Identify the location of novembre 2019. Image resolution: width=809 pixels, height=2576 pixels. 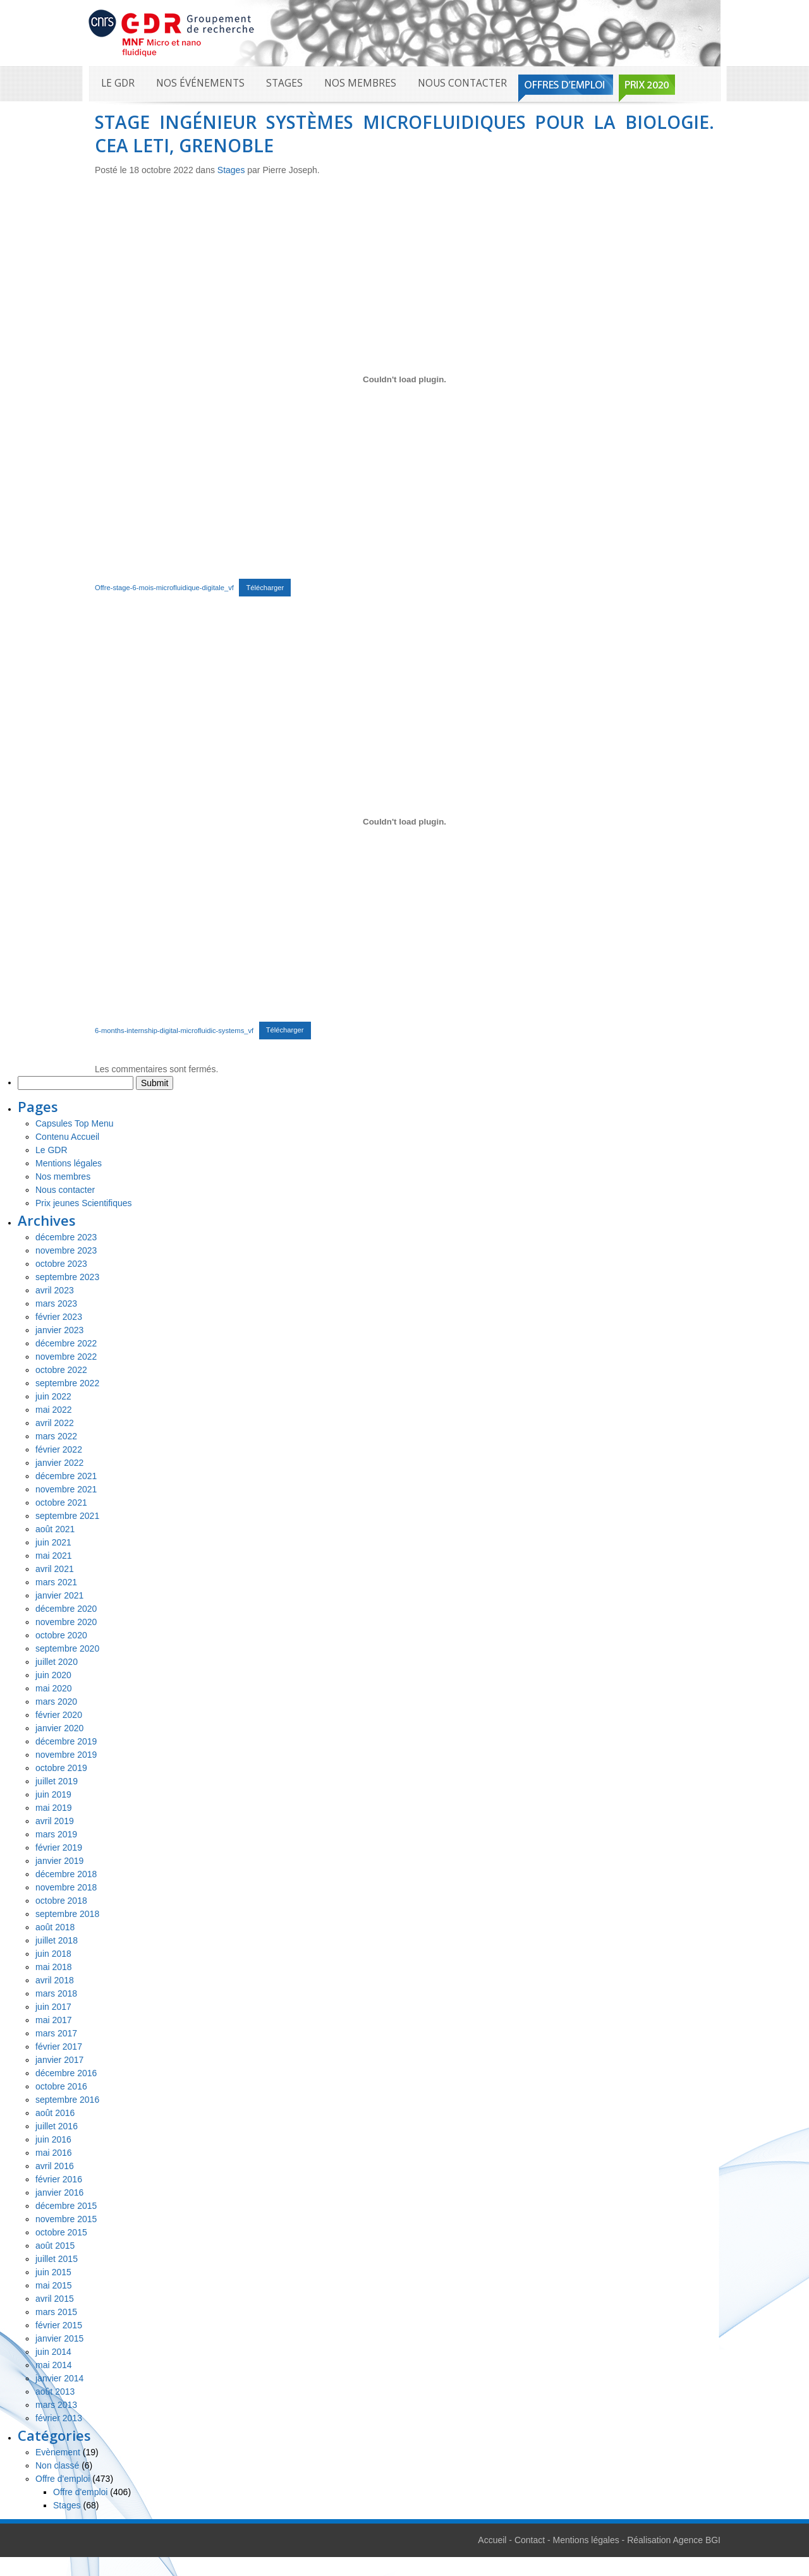
(66, 1755).